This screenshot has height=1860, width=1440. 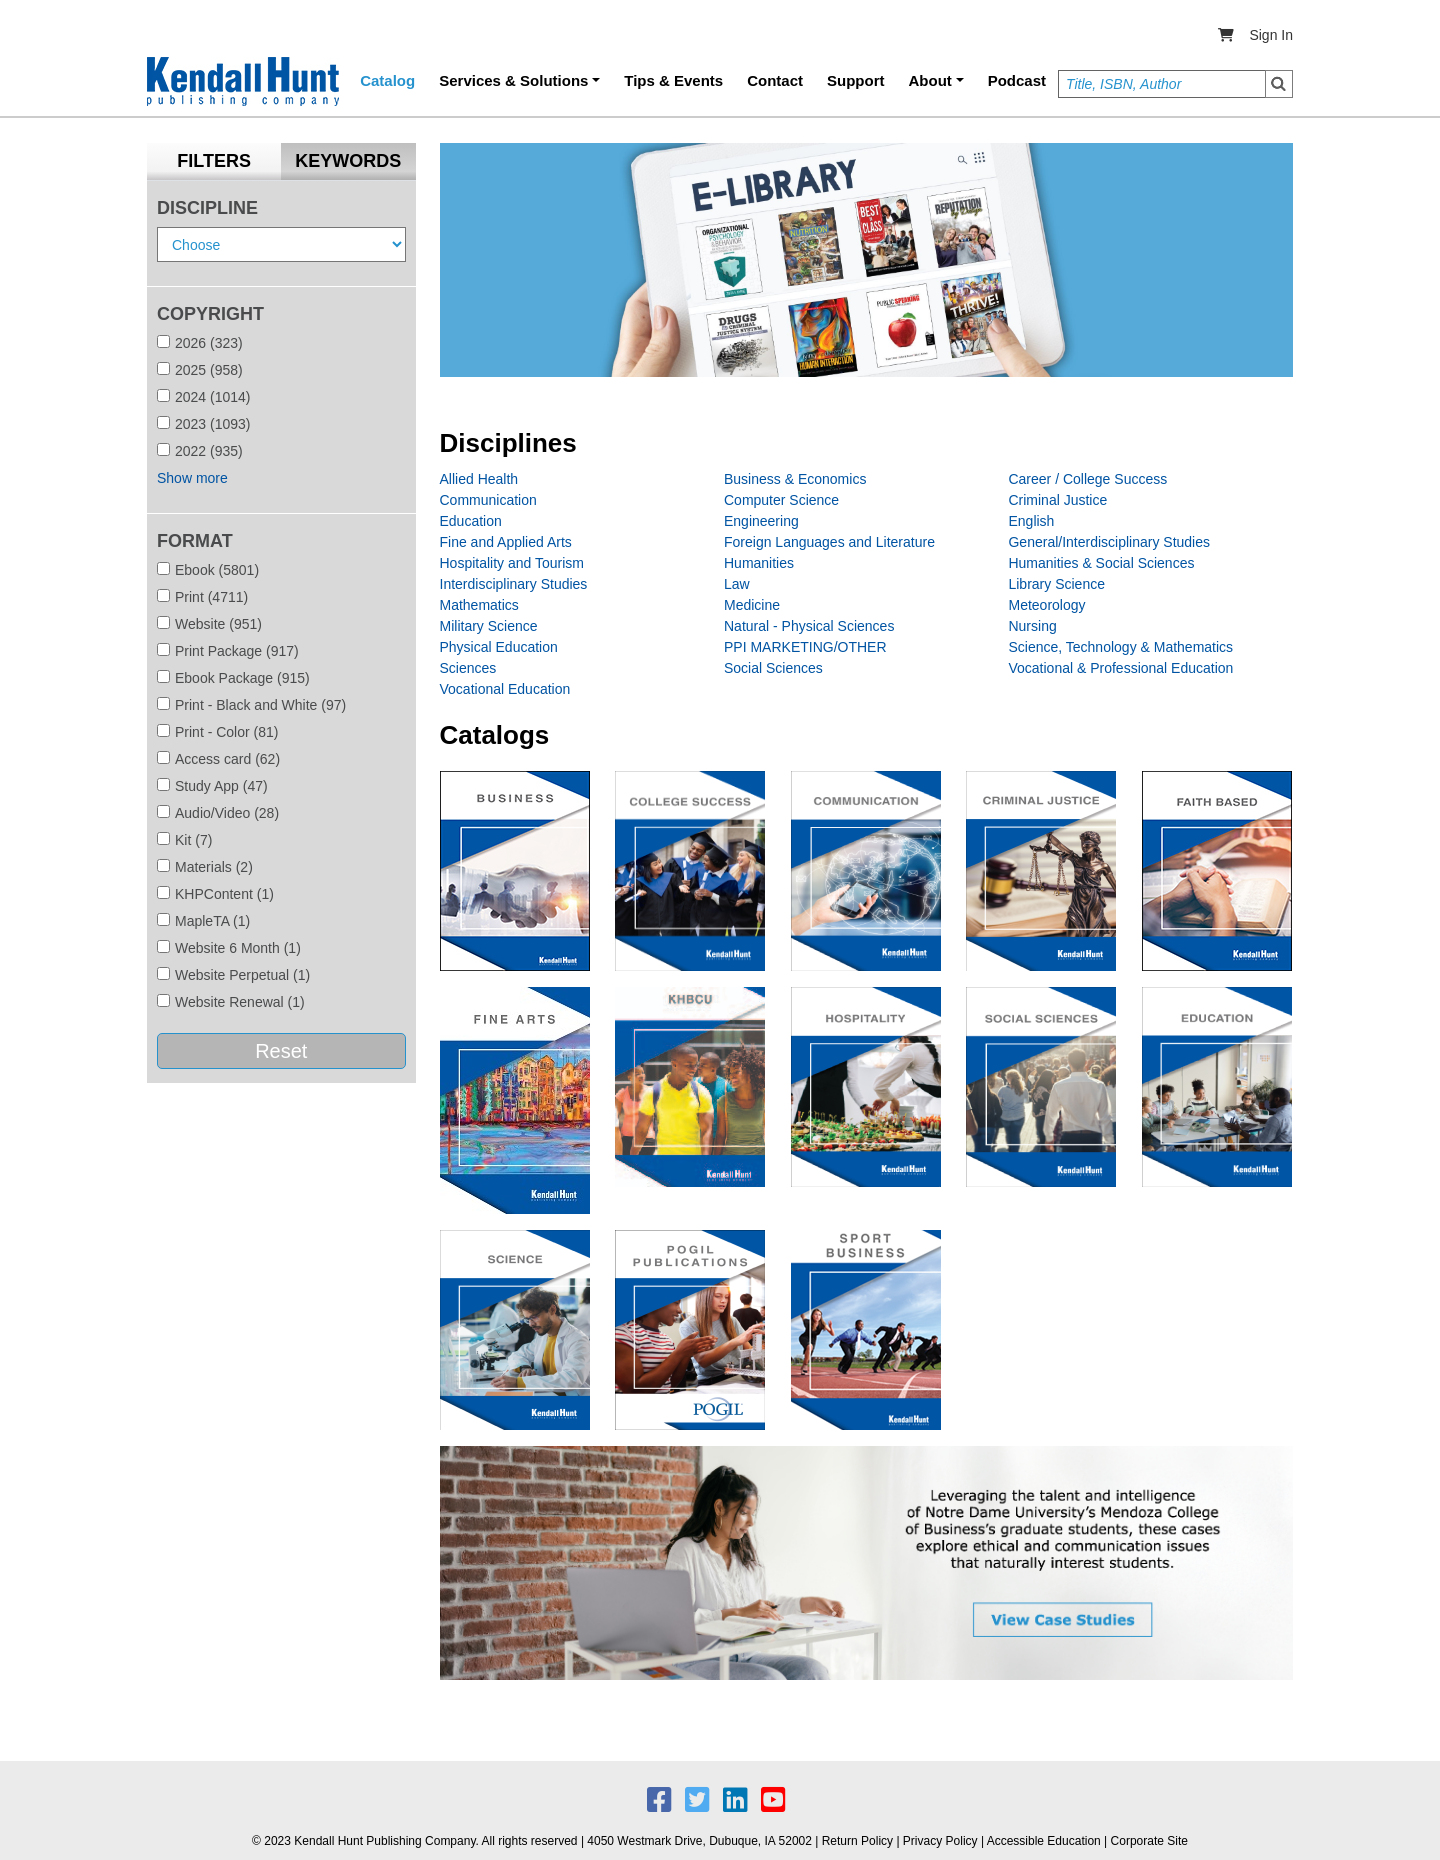 I want to click on Vocational Education, so click(x=505, y=689).